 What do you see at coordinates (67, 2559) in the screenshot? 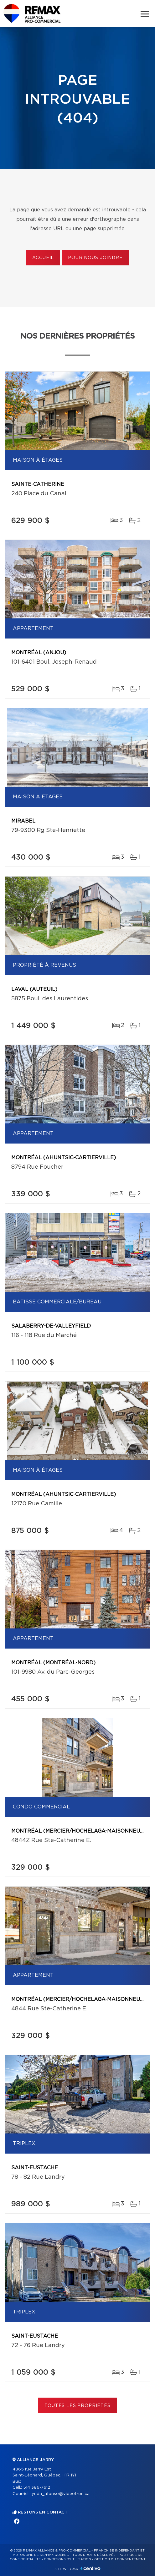
I see `Conditions d'utilisation` at bounding box center [67, 2559].